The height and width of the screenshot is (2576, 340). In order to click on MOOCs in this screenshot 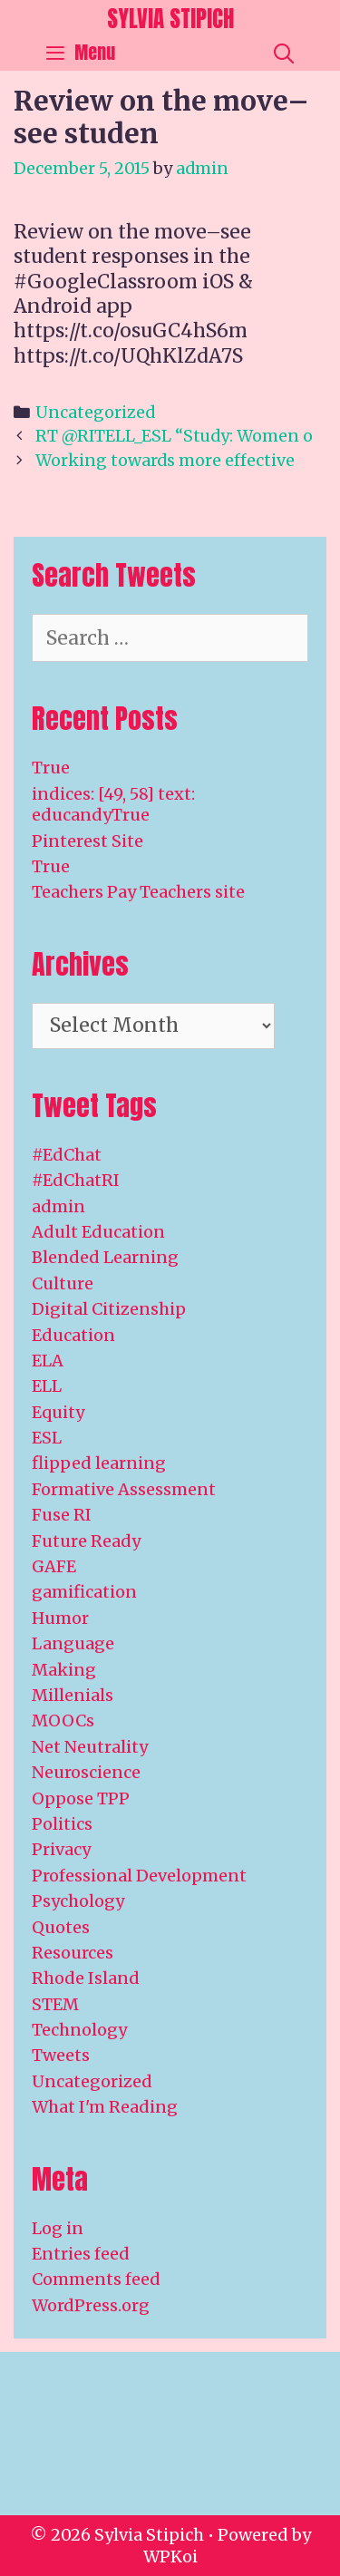, I will do `click(63, 1720)`.